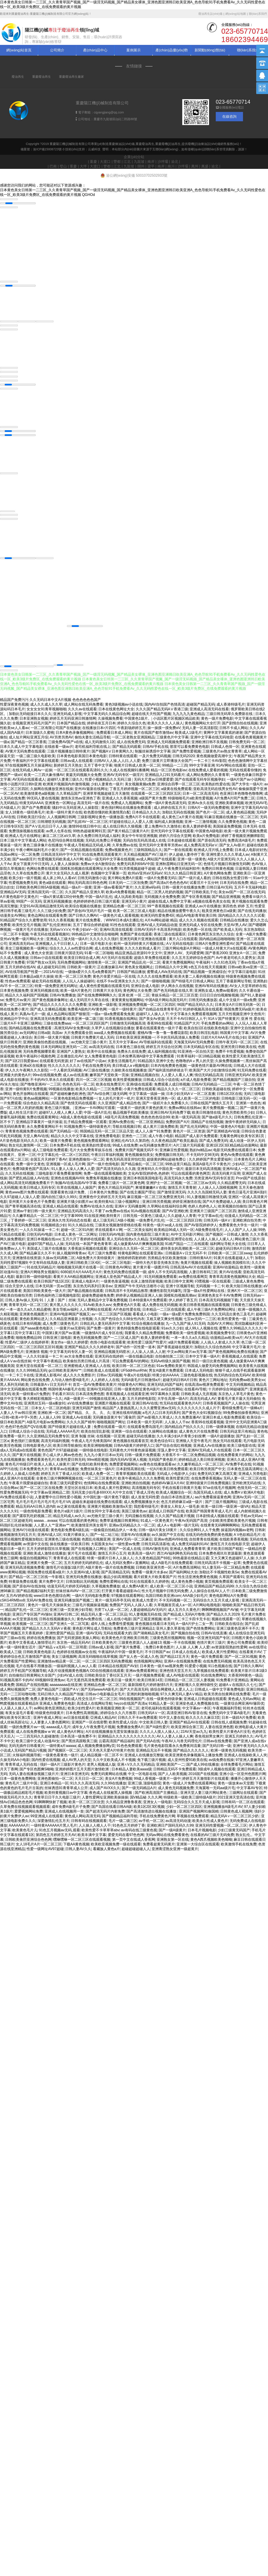 This screenshot has height=2576, width=268. What do you see at coordinates (126, 1126) in the screenshot?
I see `导航在线视频日韩` at bounding box center [126, 1126].